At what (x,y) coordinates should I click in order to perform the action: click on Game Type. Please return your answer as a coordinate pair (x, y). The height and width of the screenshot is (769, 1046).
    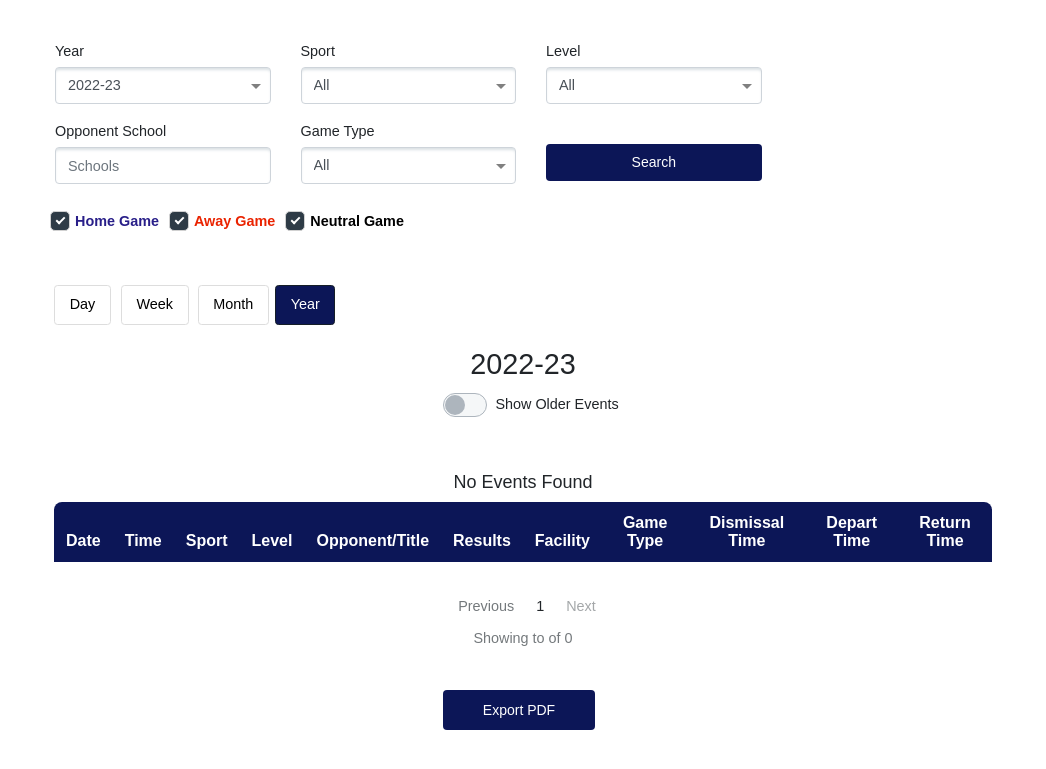
    Looking at the image, I should click on (338, 131).